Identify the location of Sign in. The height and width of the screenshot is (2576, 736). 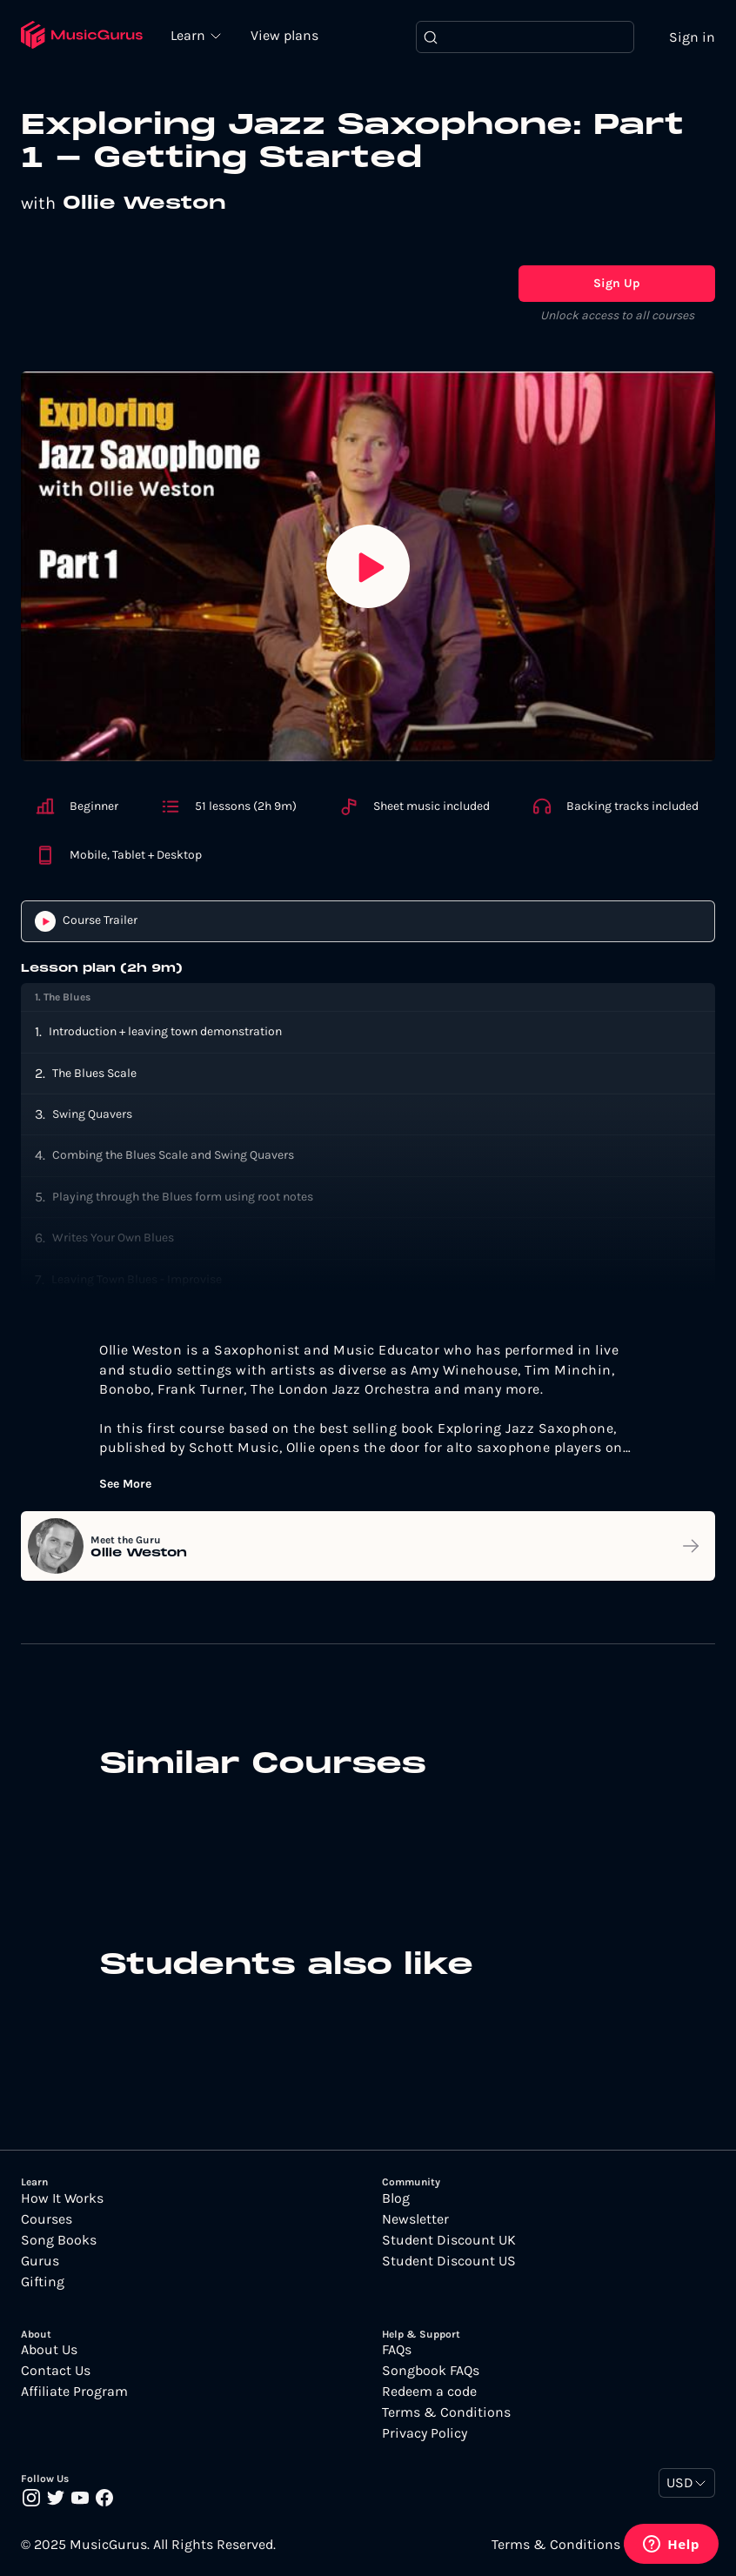
(692, 37).